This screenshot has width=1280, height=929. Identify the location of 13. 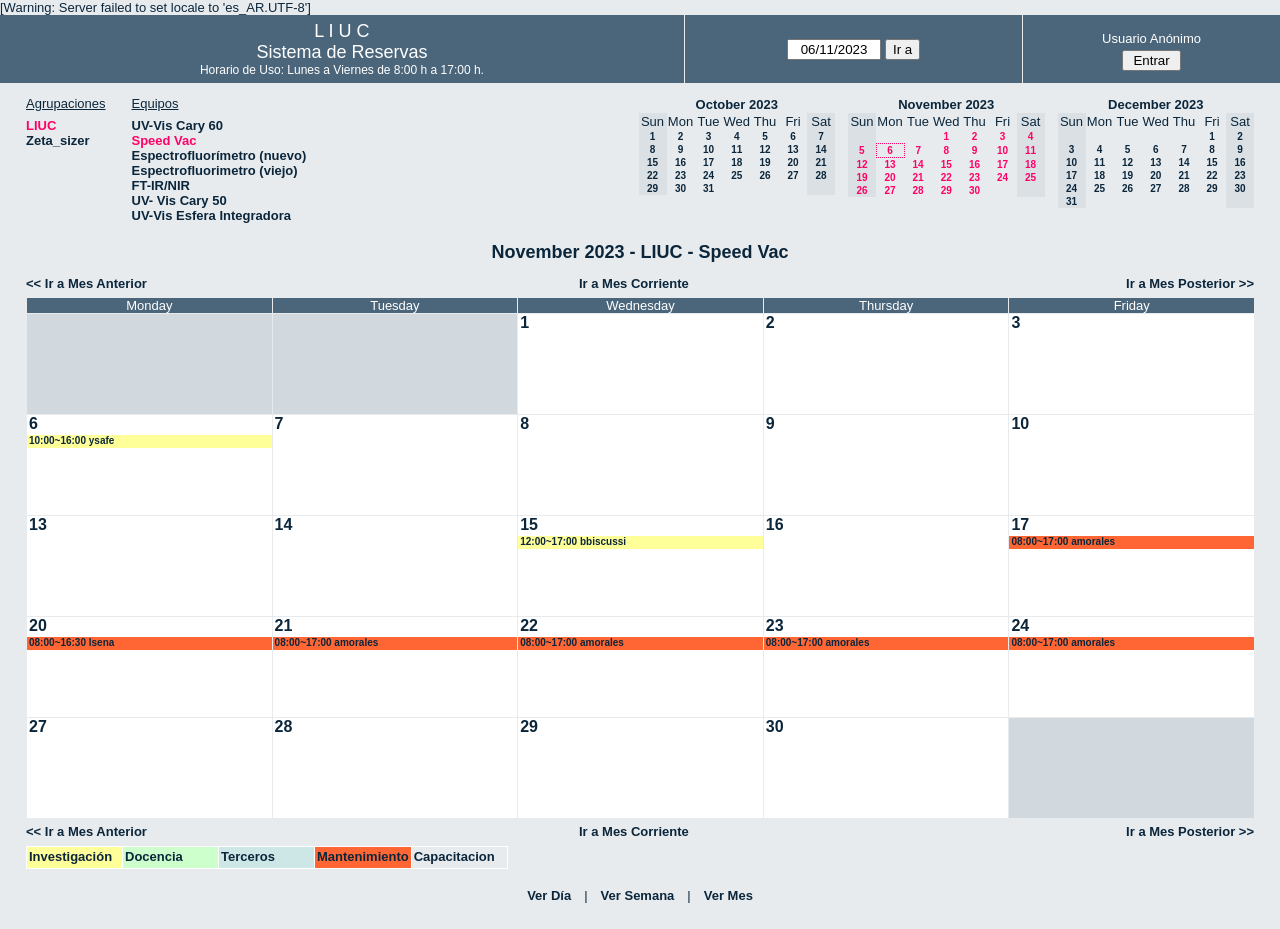
(792, 149).